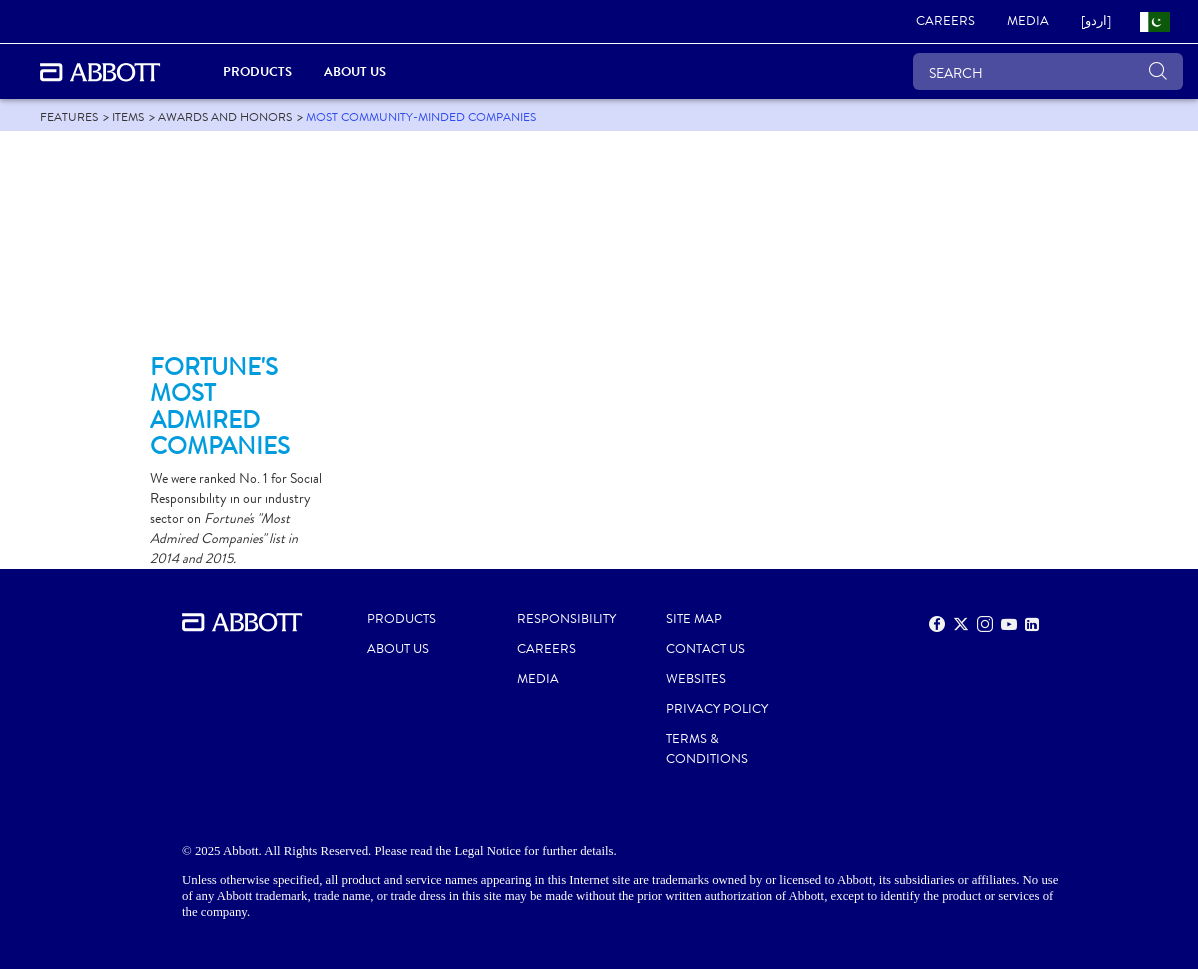  Describe the element at coordinates (401, 619) in the screenshot. I see `PRODUCTS` at that location.